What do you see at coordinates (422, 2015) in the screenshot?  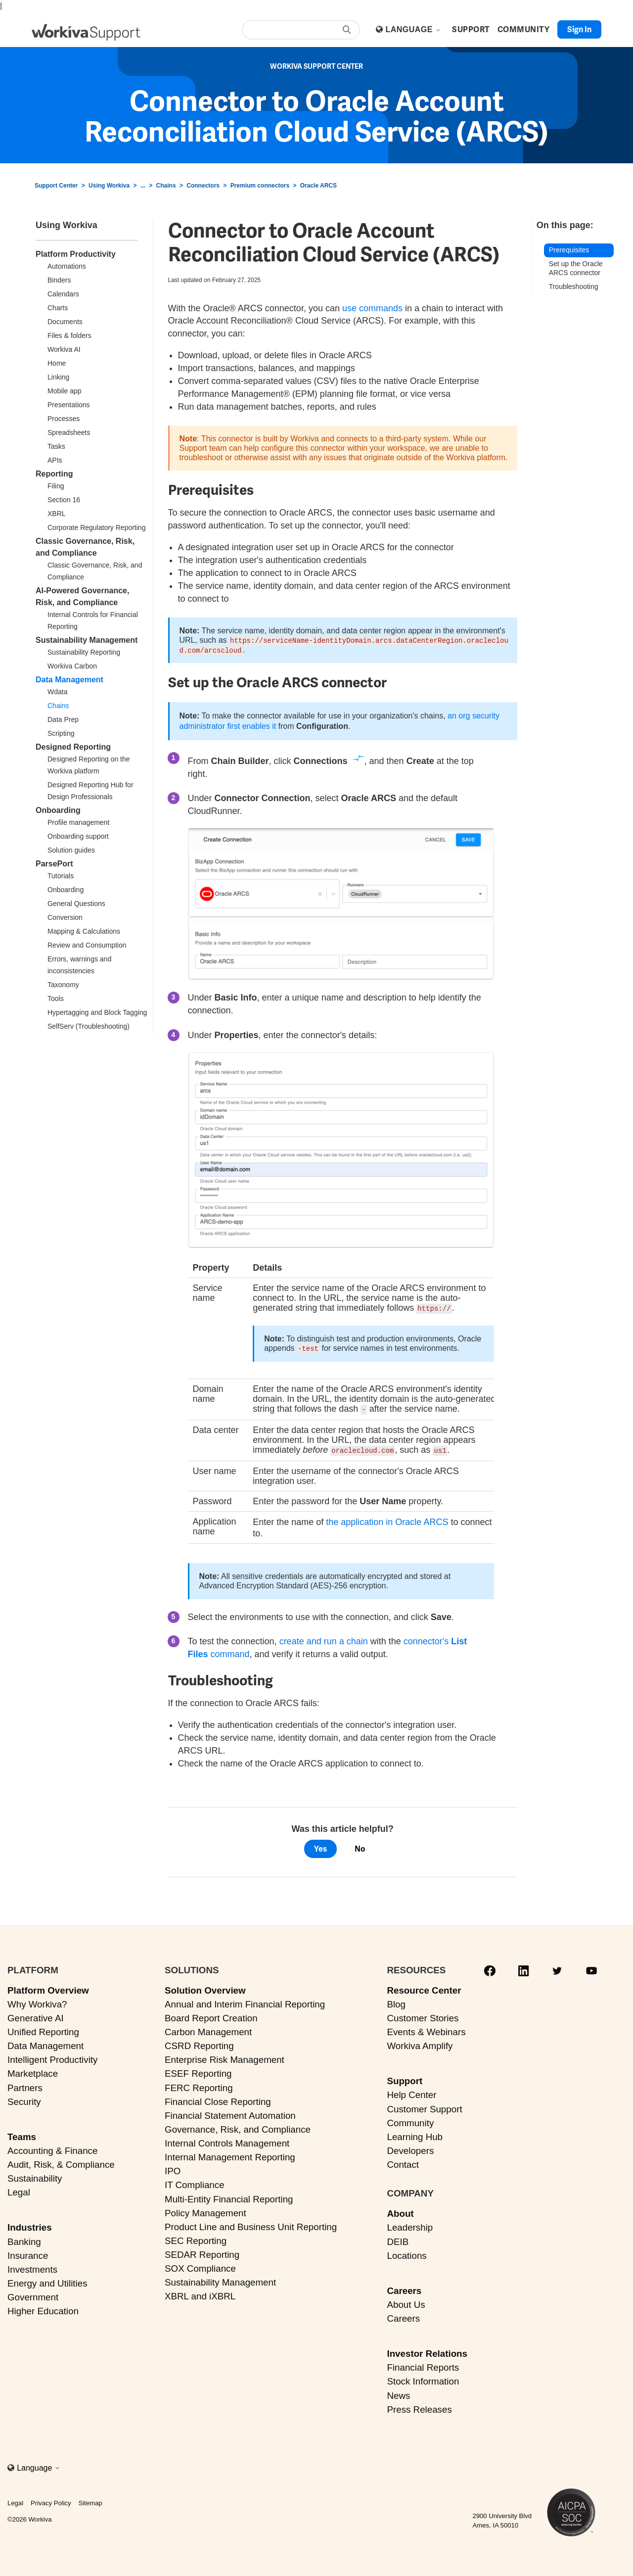 I see `Customer Stories` at bounding box center [422, 2015].